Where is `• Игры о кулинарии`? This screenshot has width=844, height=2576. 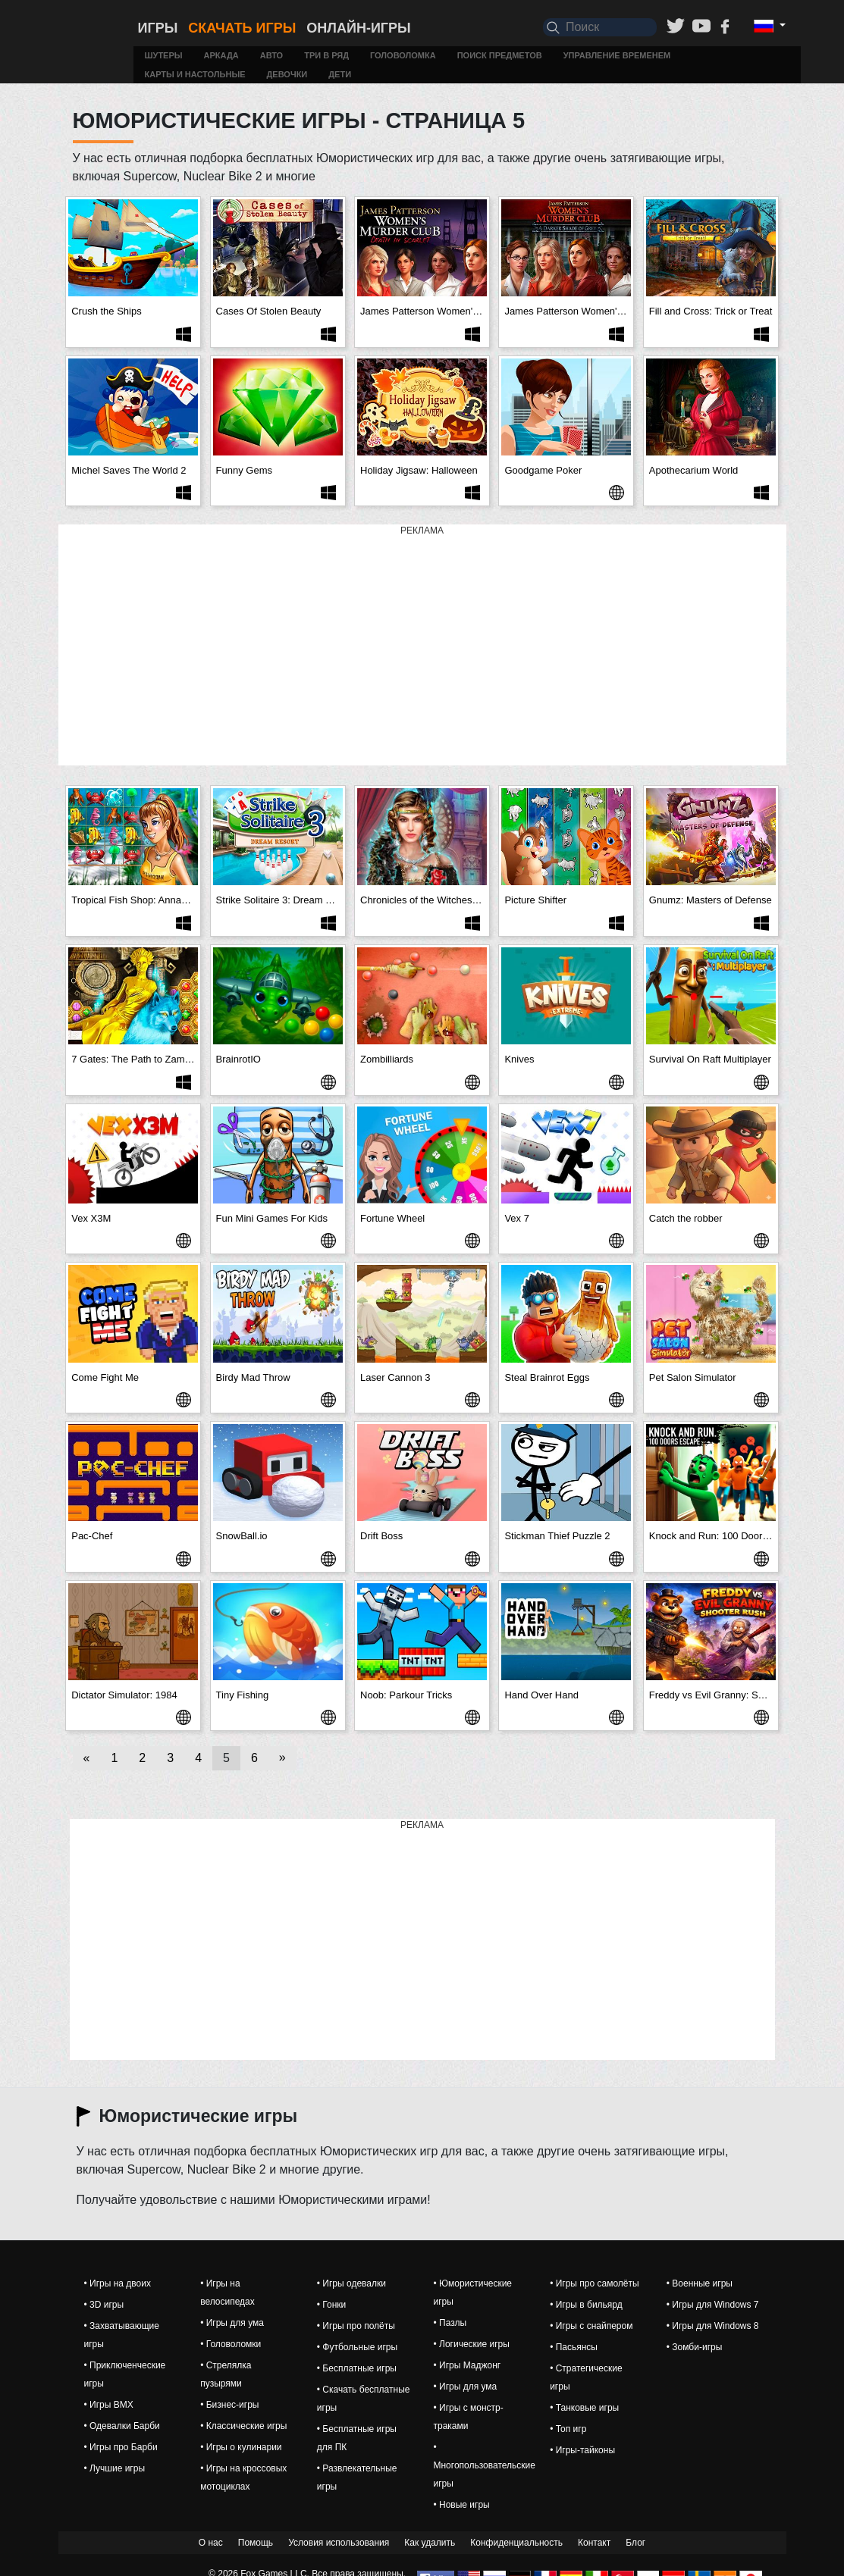
• Игры о кулинарии is located at coordinates (240, 2447).